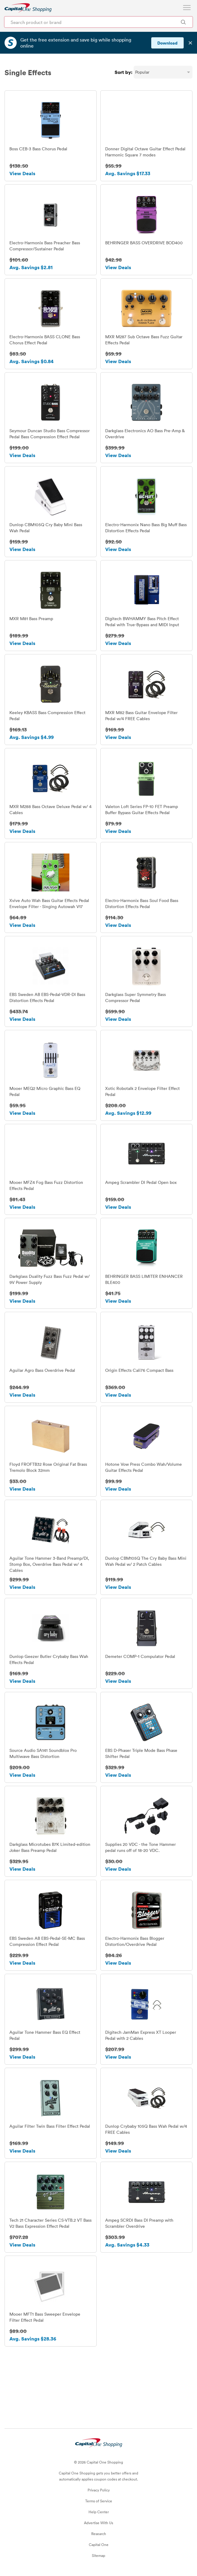 Image resolution: width=197 pixels, height=2576 pixels. Describe the element at coordinates (190, 42) in the screenshot. I see `✕ [Dismiss banner]` at that location.